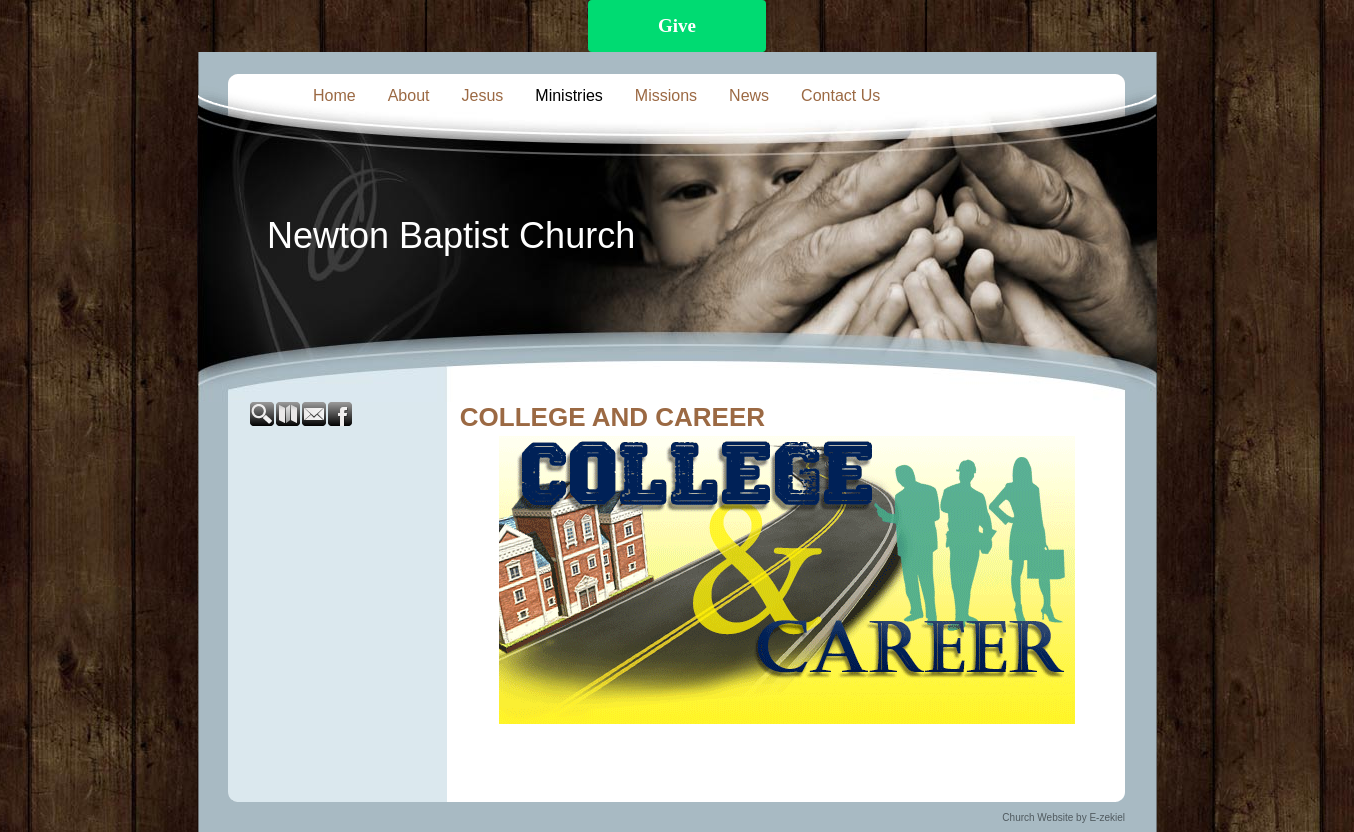  I want to click on Church Website by E-zekiel, so click(1063, 817).